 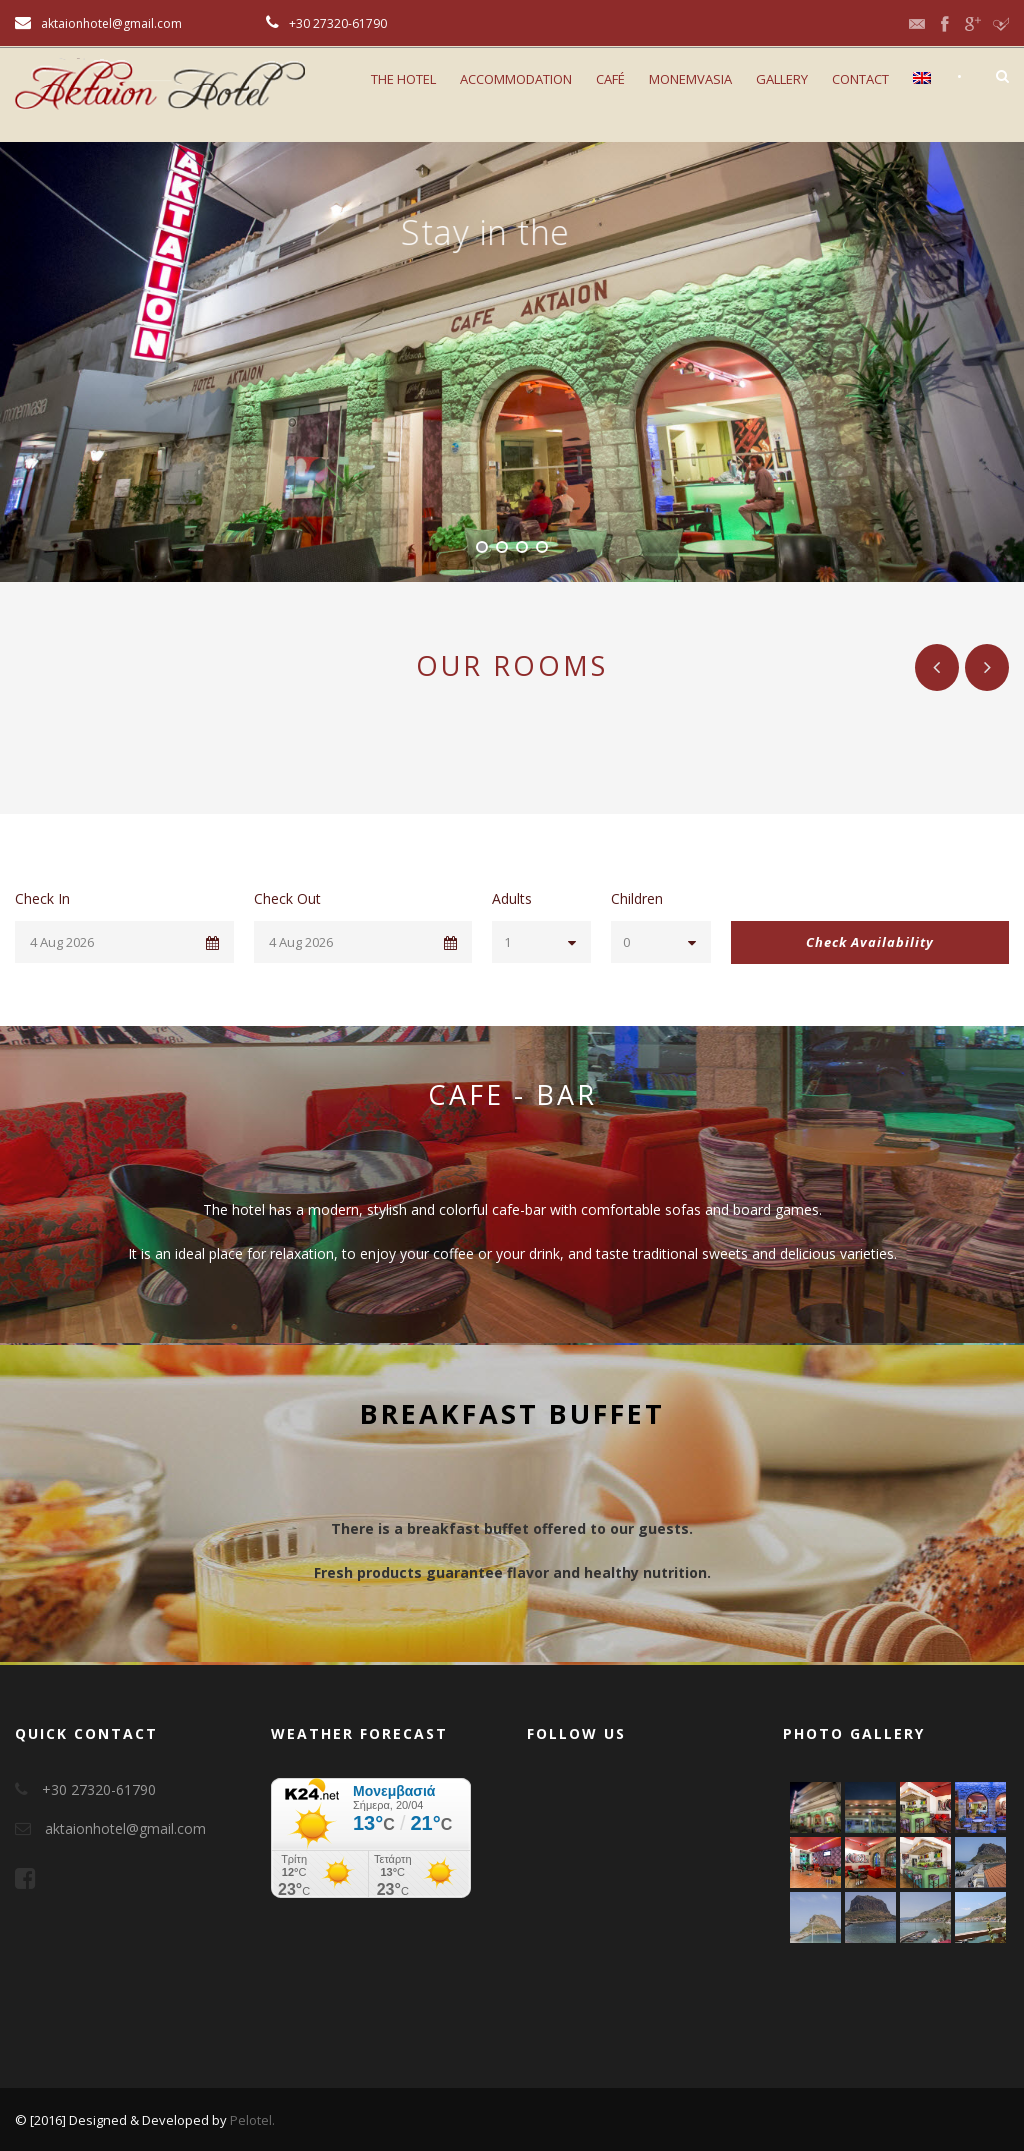 I want to click on Accommodation, so click(x=516, y=79).